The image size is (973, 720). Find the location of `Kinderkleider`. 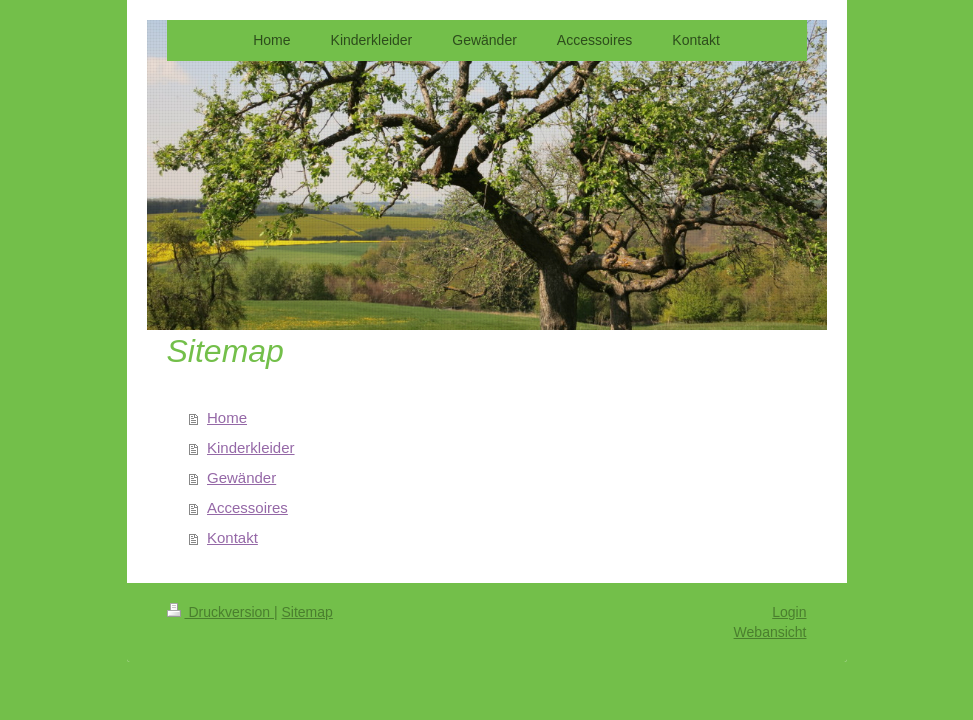

Kinderkleider is located at coordinates (251, 447).